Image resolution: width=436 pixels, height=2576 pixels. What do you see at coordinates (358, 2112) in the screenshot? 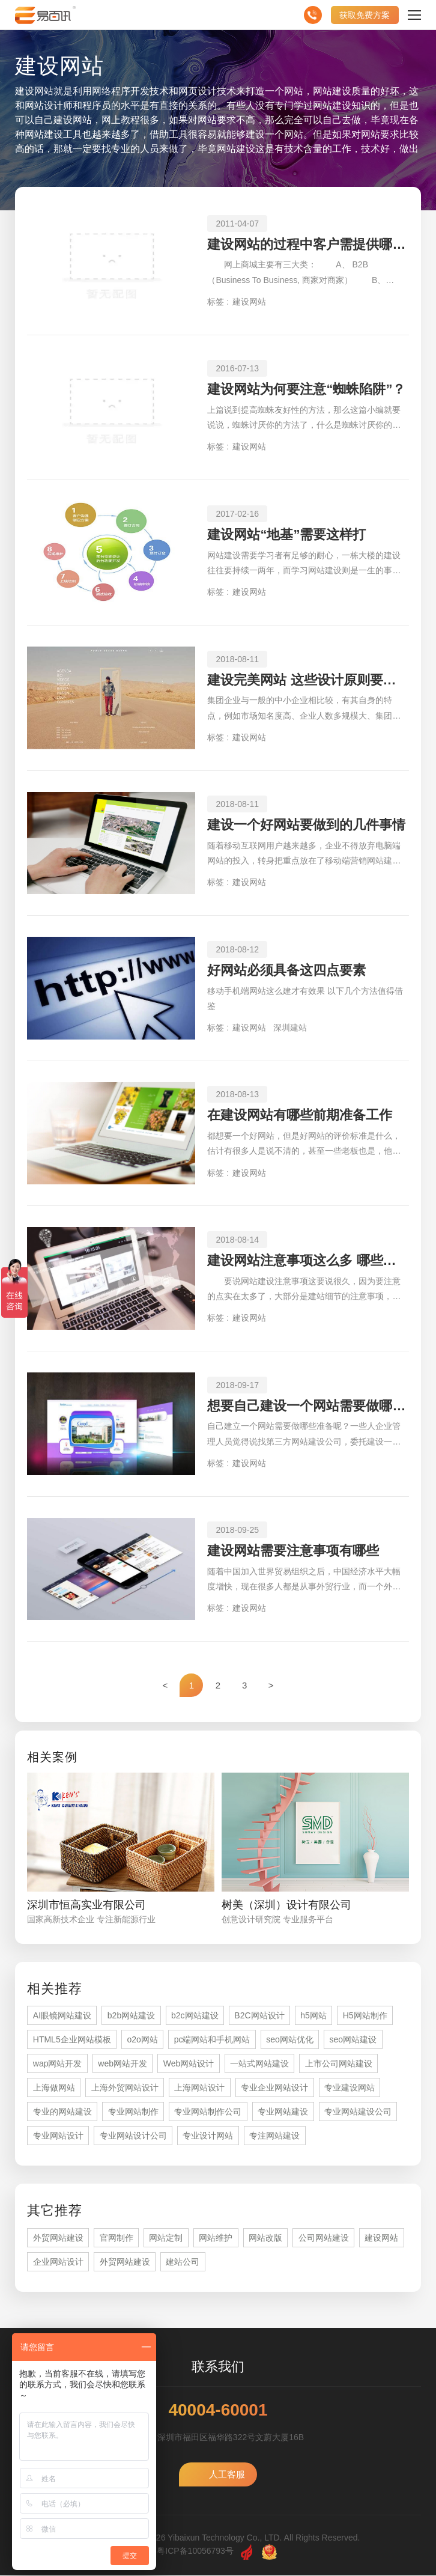
I see `专业网站建设公司` at bounding box center [358, 2112].